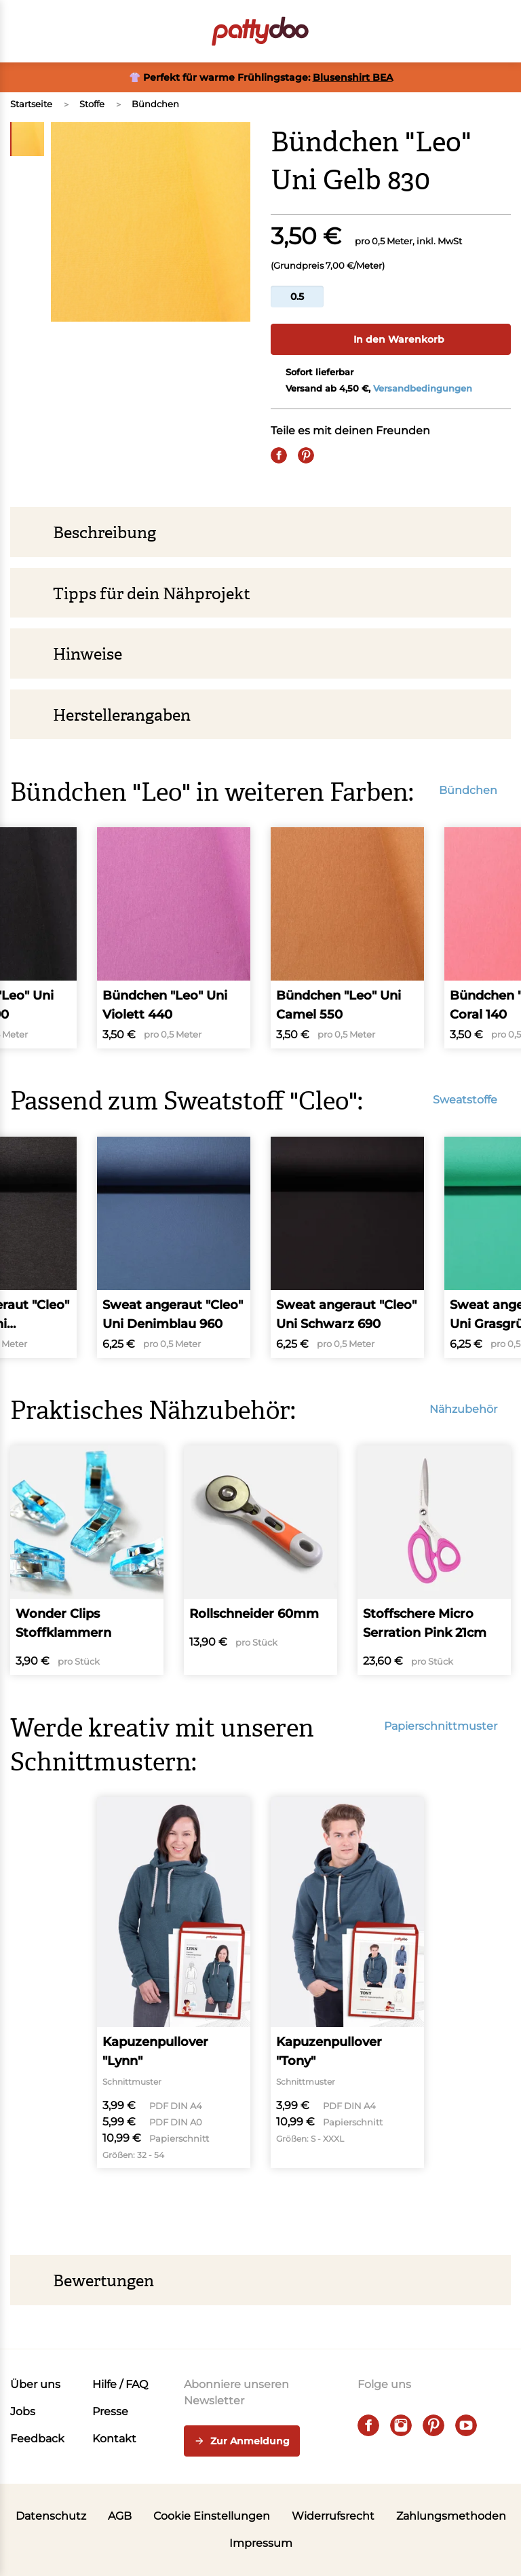 This screenshot has width=521, height=2576. Describe the element at coordinates (91, 103) in the screenshot. I see `Stoffe` at that location.